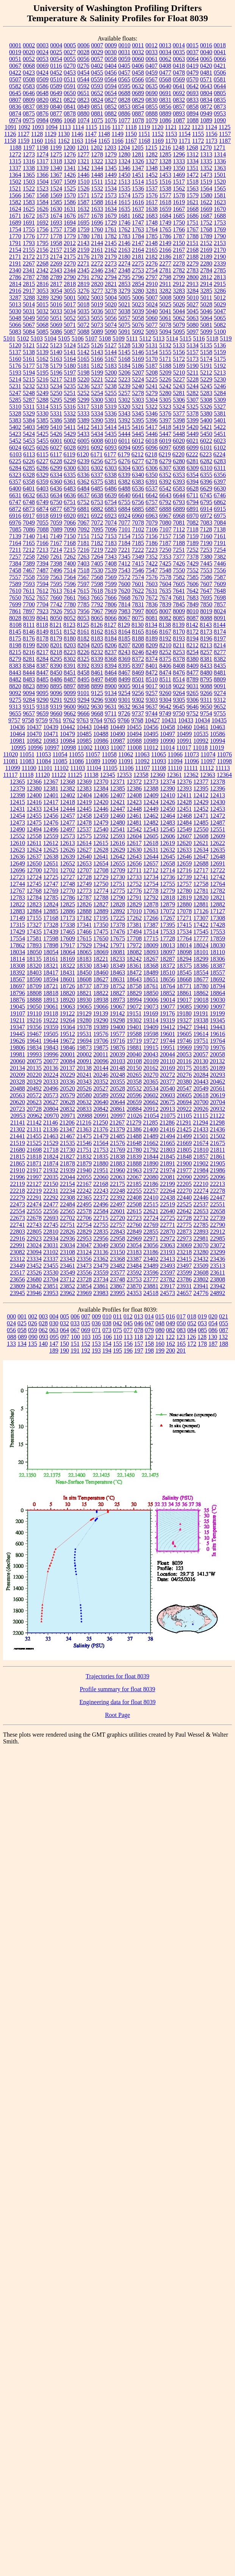 This screenshot has width=235, height=2576. Describe the element at coordinates (117, 1027) in the screenshot. I see `19400` at that location.